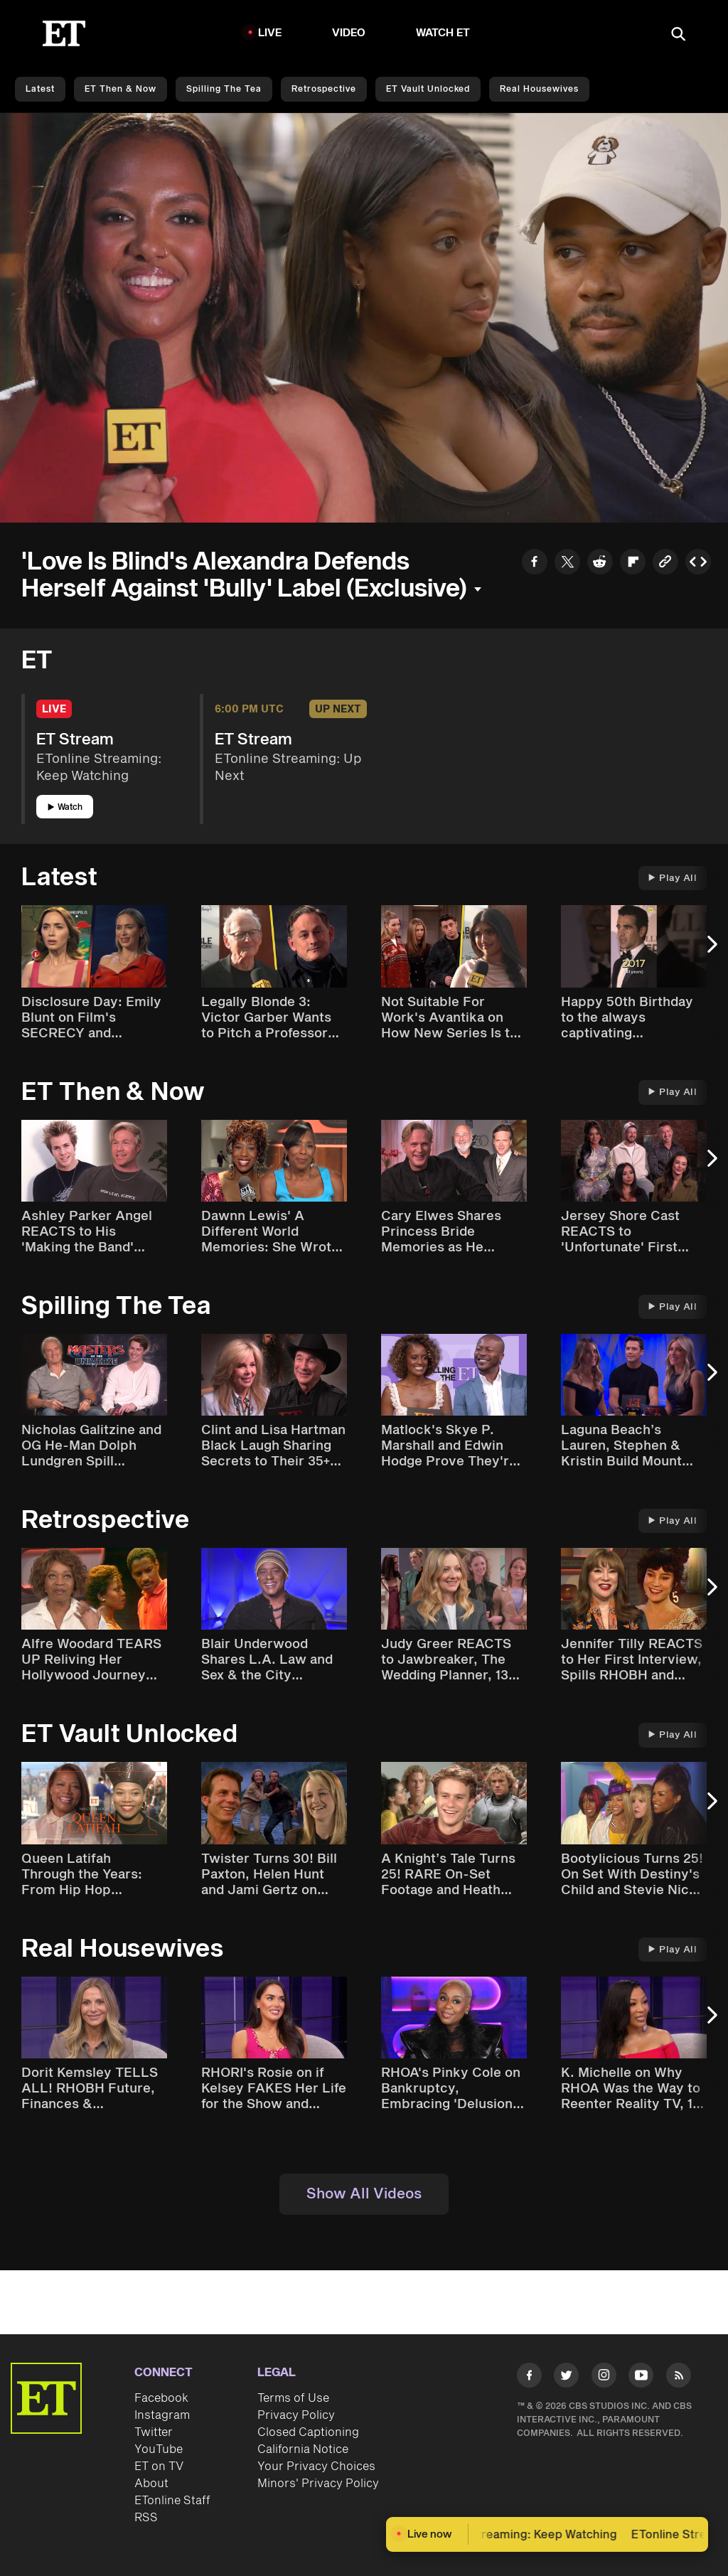  I want to click on [Copy embed to Clipboard], so click(698, 564).